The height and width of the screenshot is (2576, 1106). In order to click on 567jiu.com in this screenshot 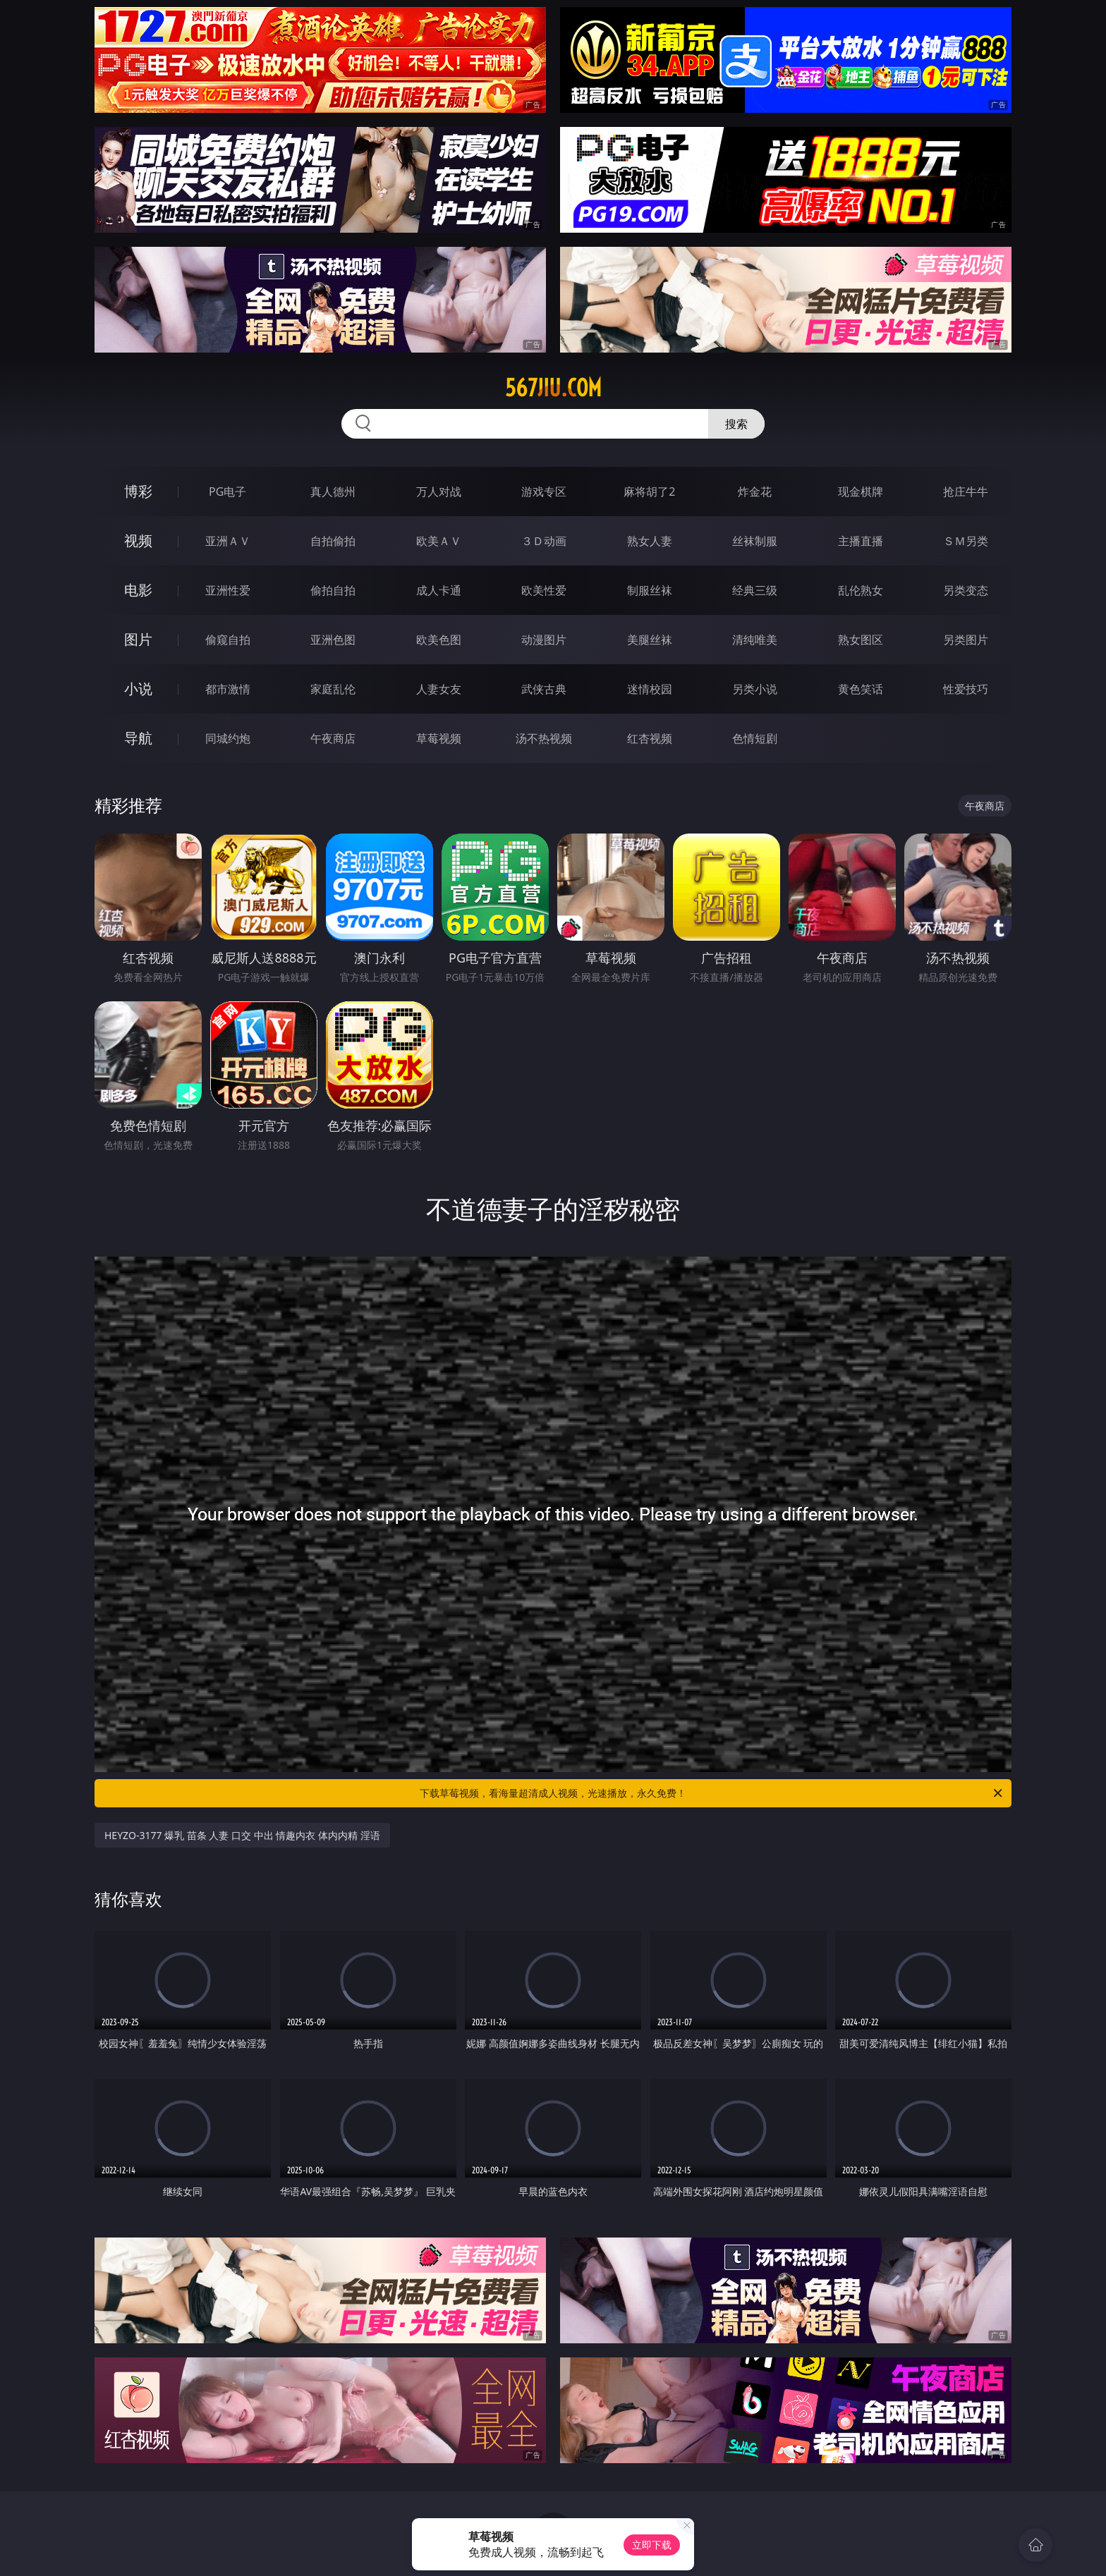, I will do `click(553, 388)`.